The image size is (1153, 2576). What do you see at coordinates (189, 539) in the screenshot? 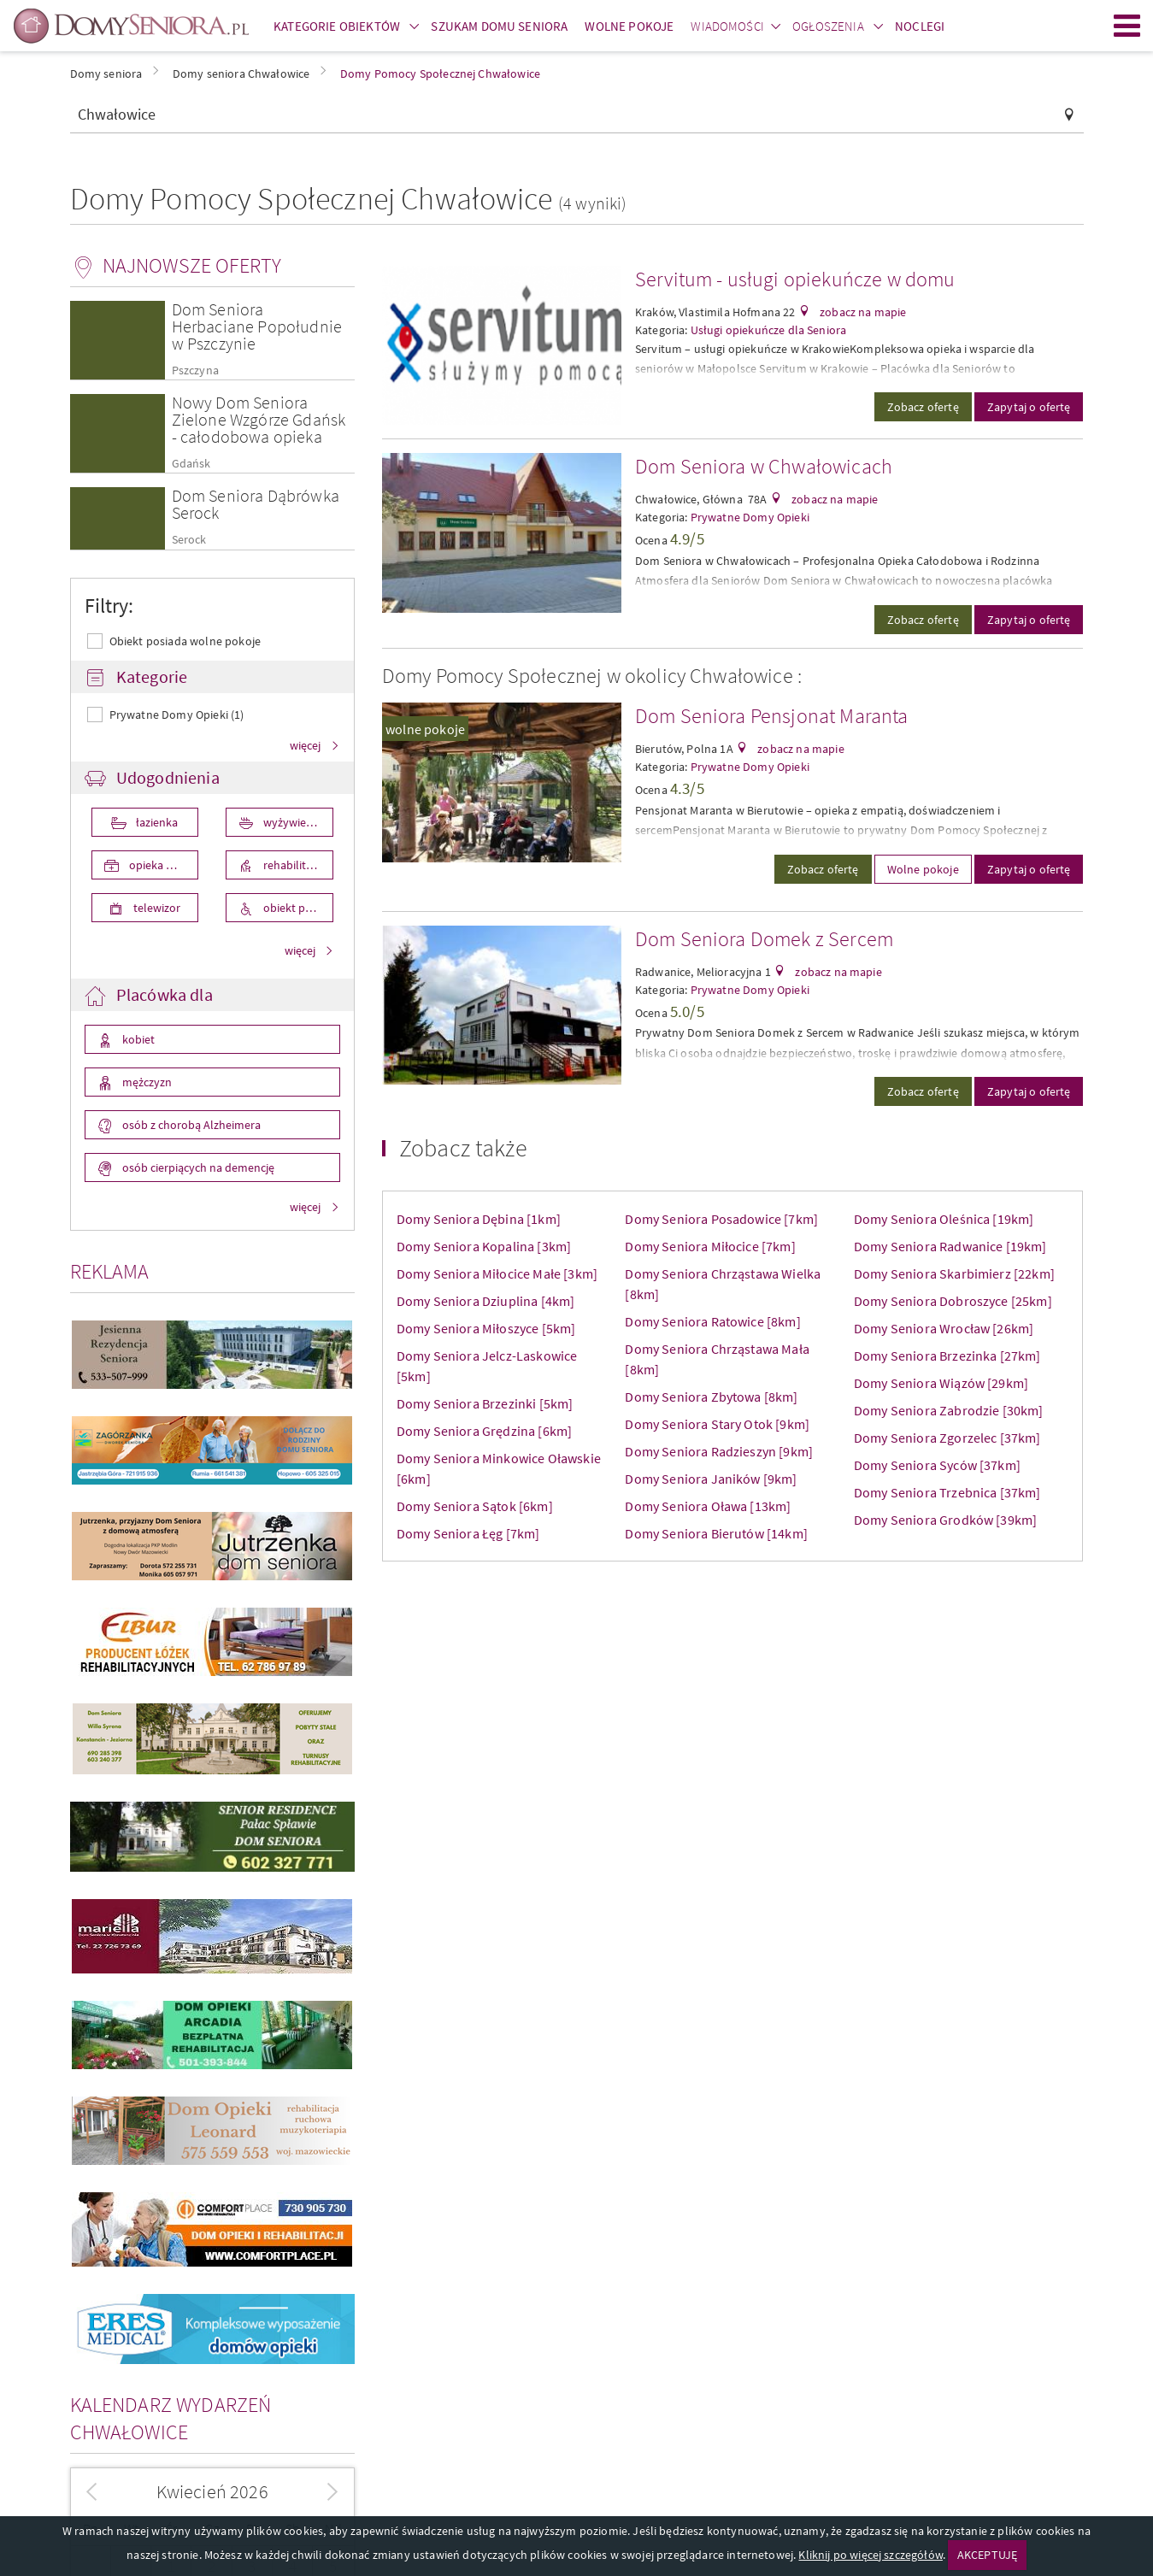
I see `Serock` at bounding box center [189, 539].